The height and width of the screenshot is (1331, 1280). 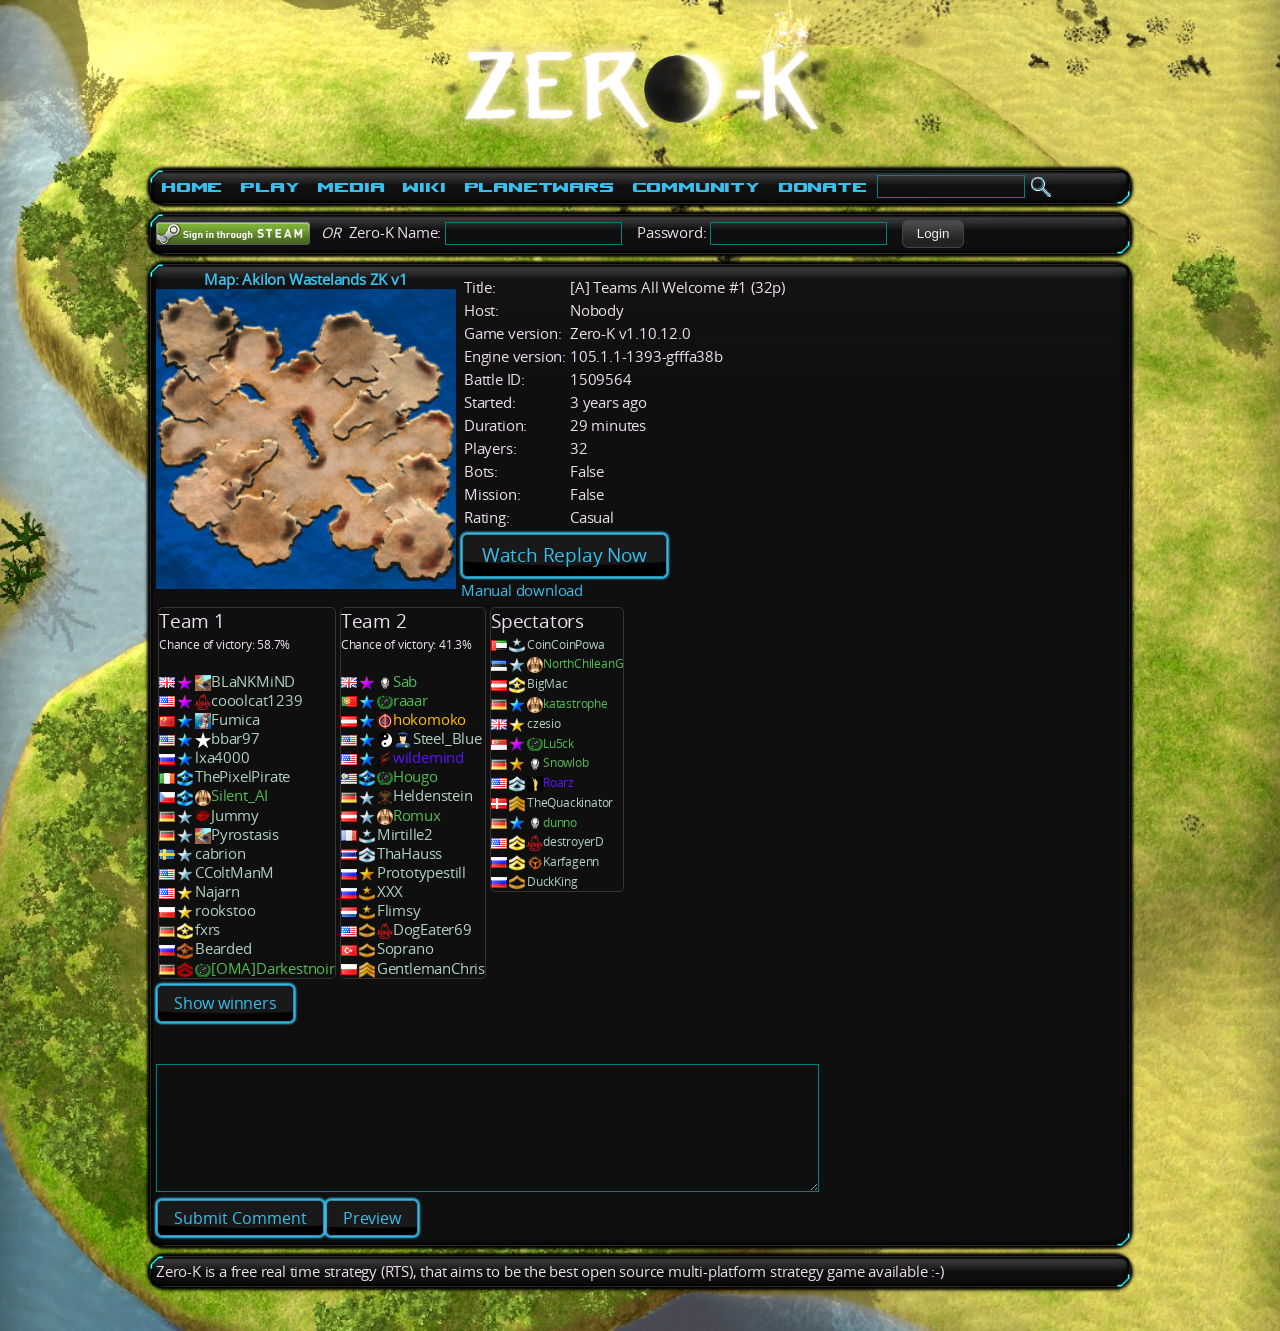 I want to click on Steel_Blue, so click(x=447, y=738).